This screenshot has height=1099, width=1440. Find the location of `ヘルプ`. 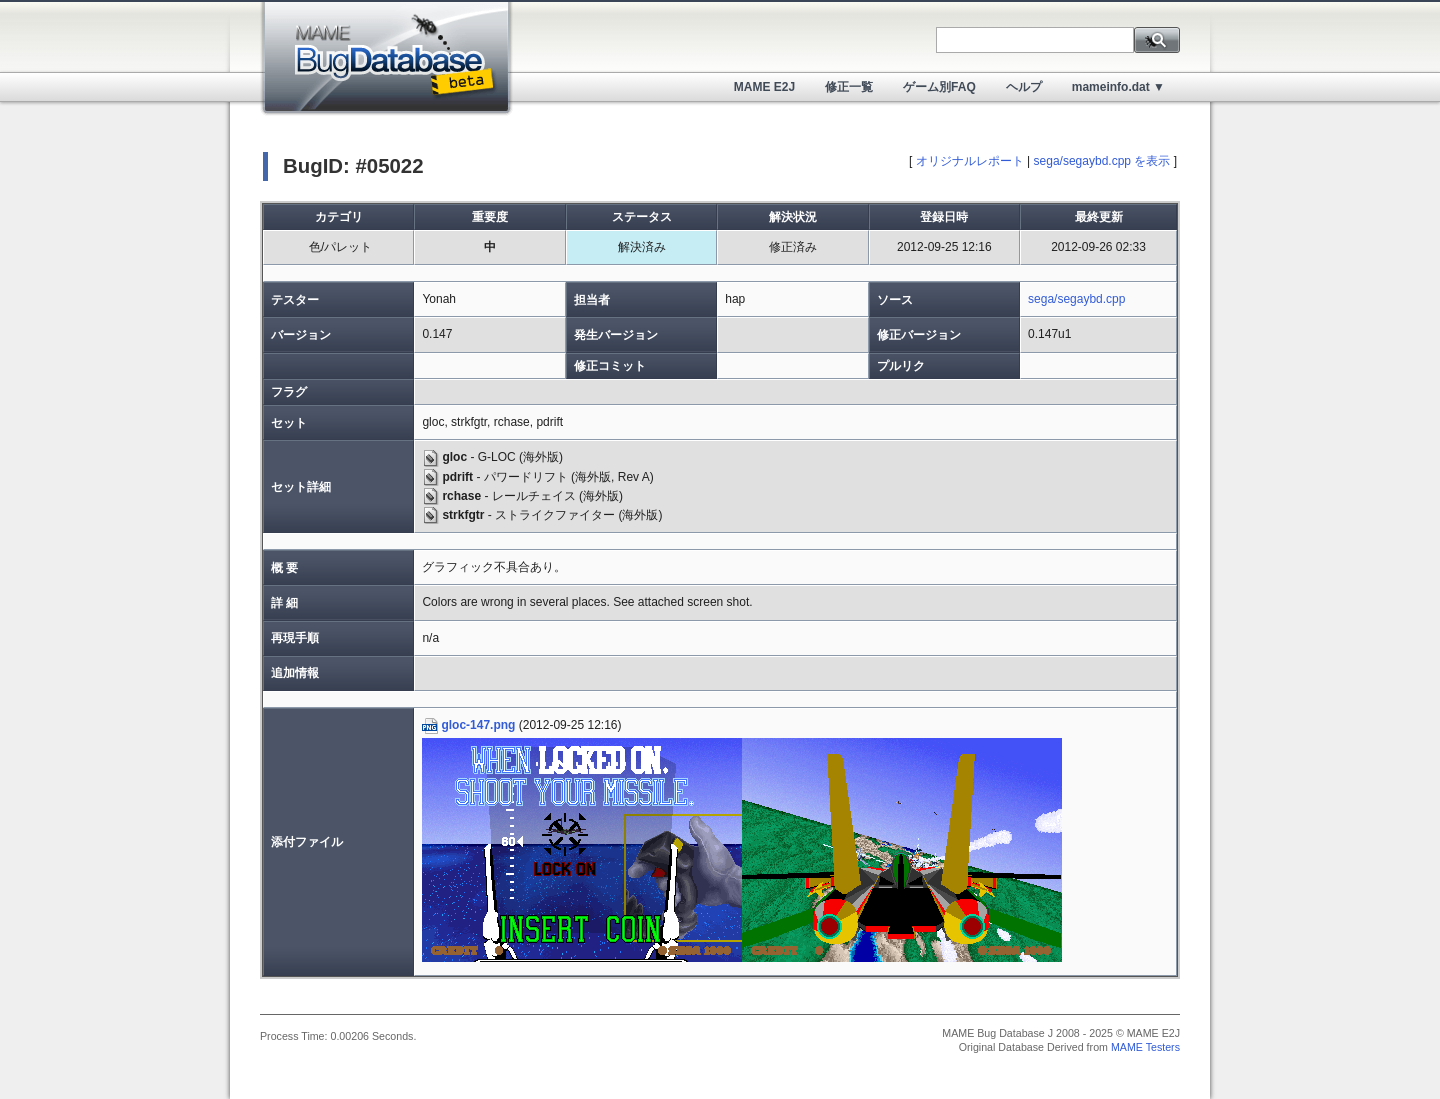

ヘルプ is located at coordinates (1024, 87).